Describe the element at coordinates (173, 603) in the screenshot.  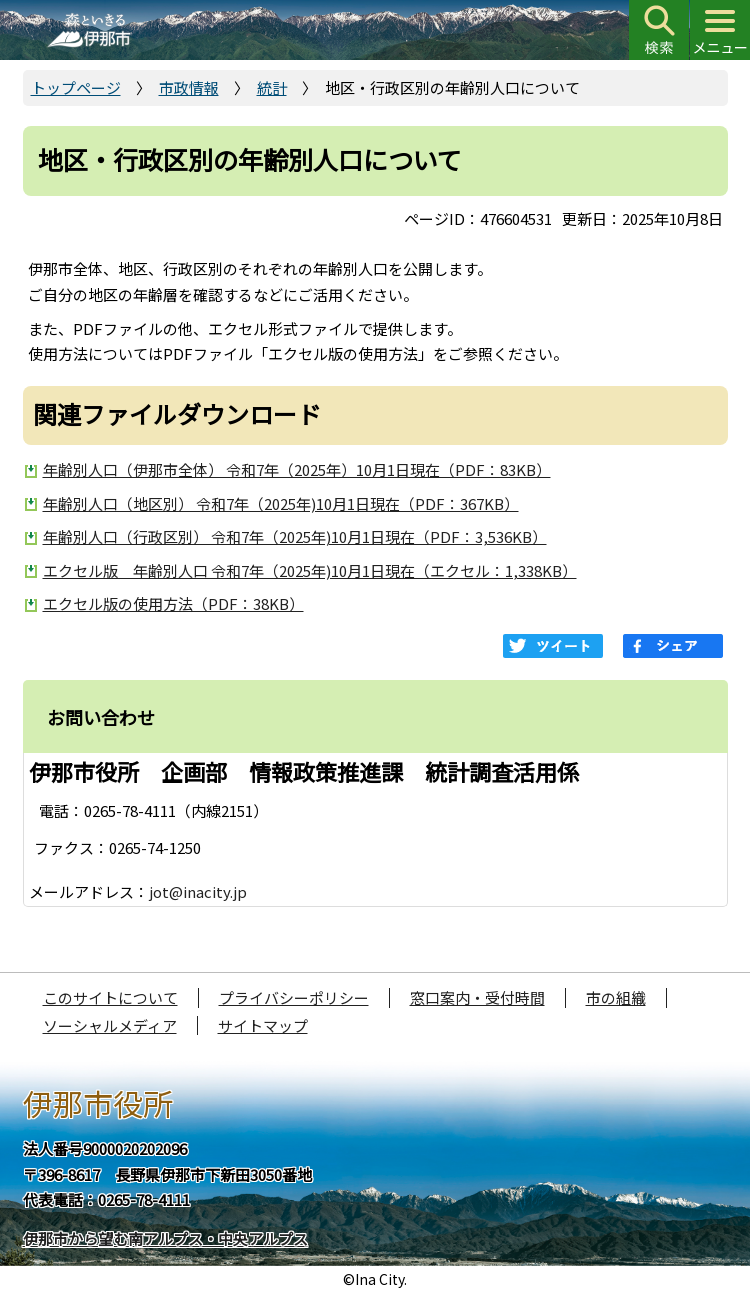
I see `エクセル版の使用方法（PDF：38KB）` at that location.